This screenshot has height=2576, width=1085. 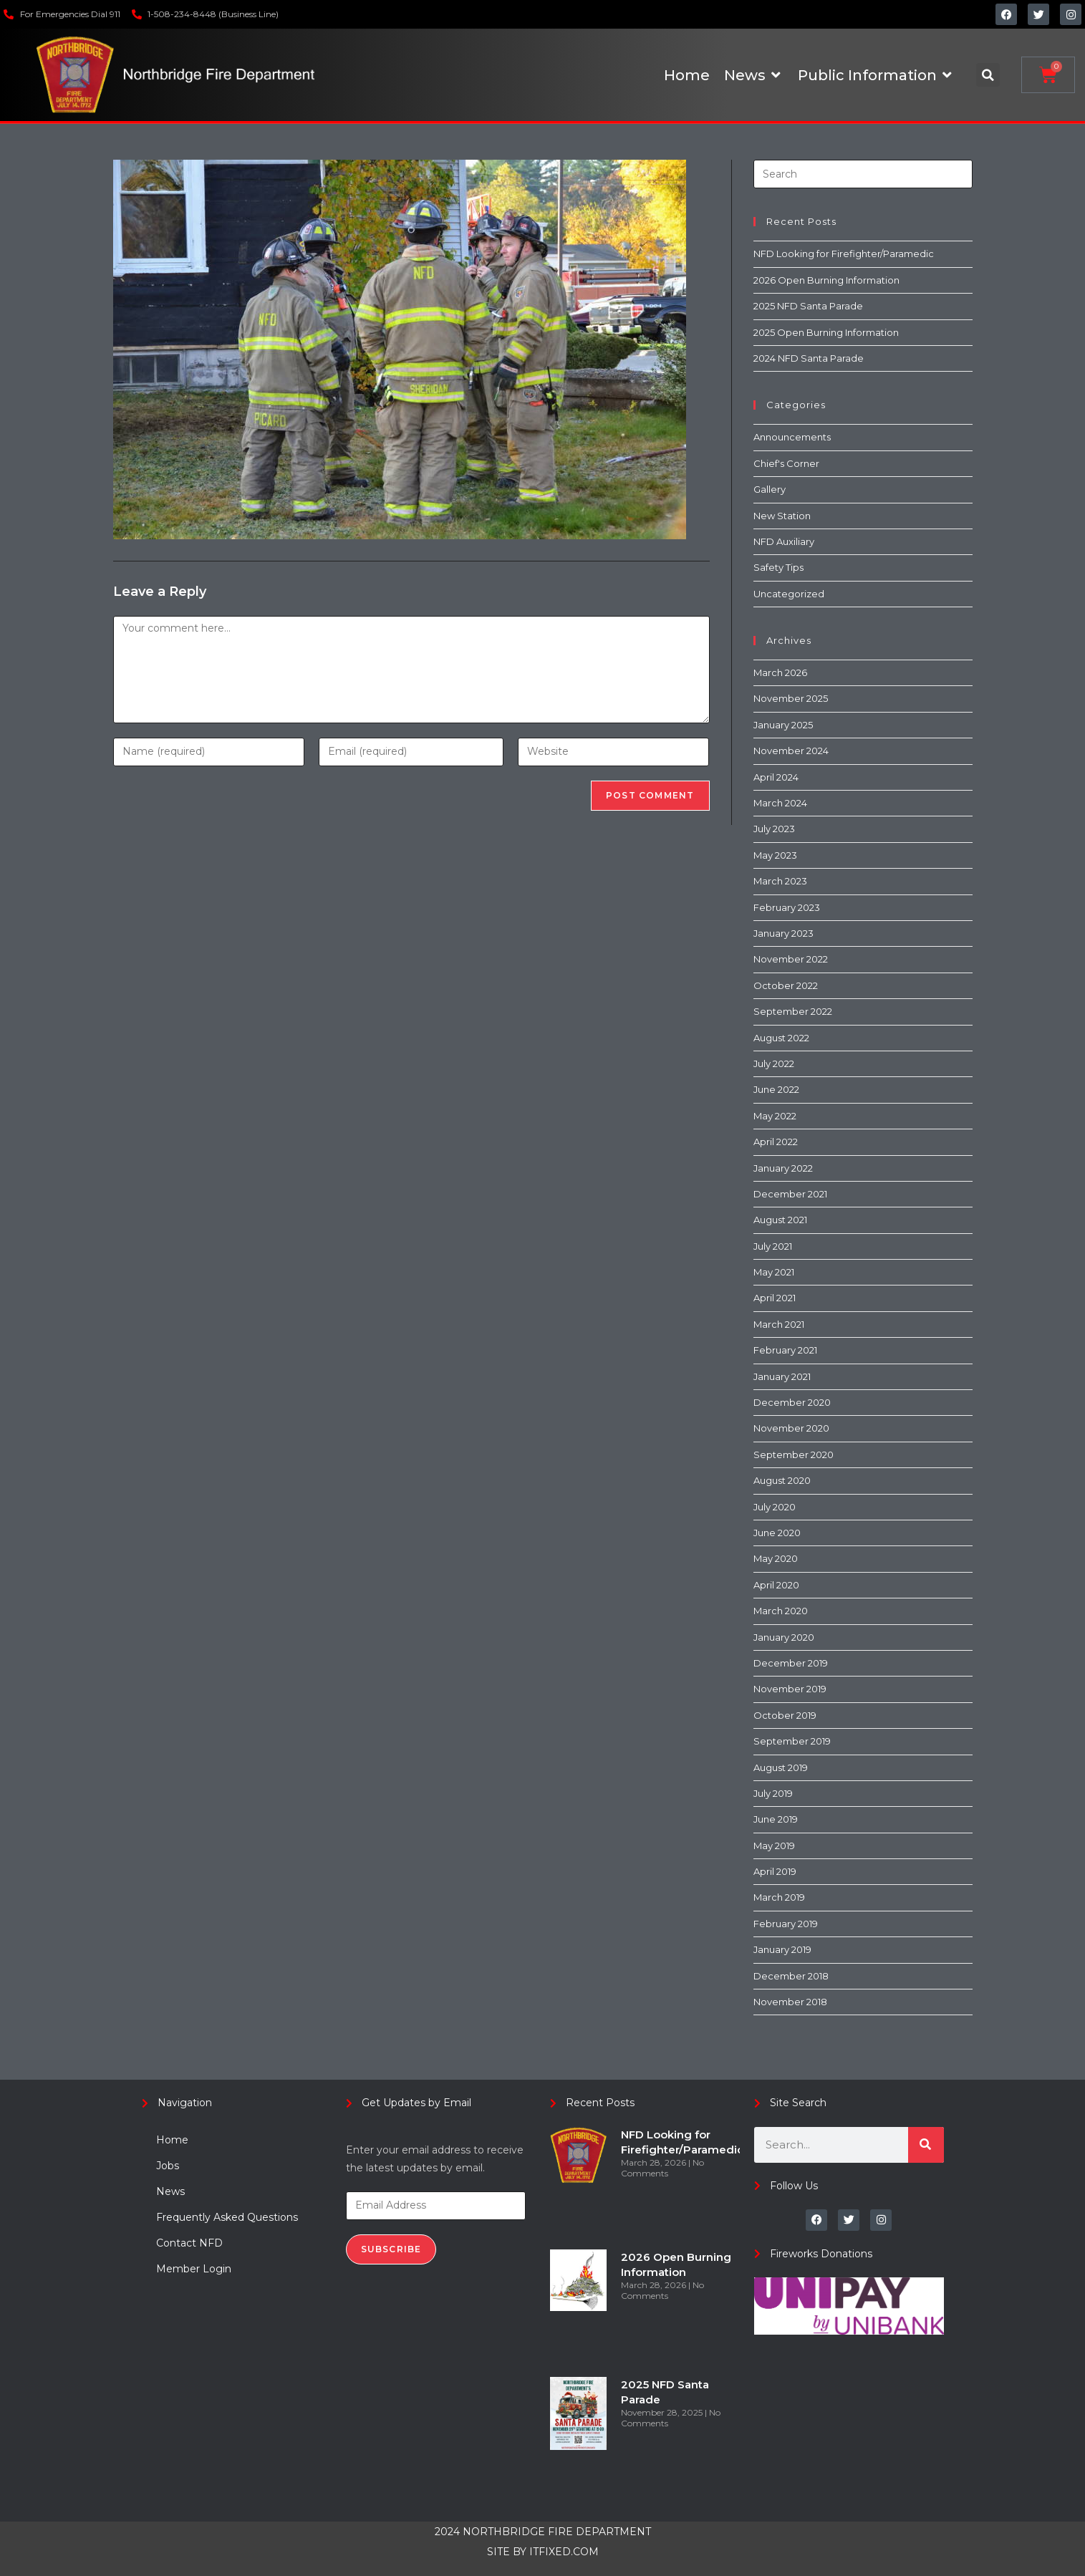 I want to click on News, so click(x=170, y=2191).